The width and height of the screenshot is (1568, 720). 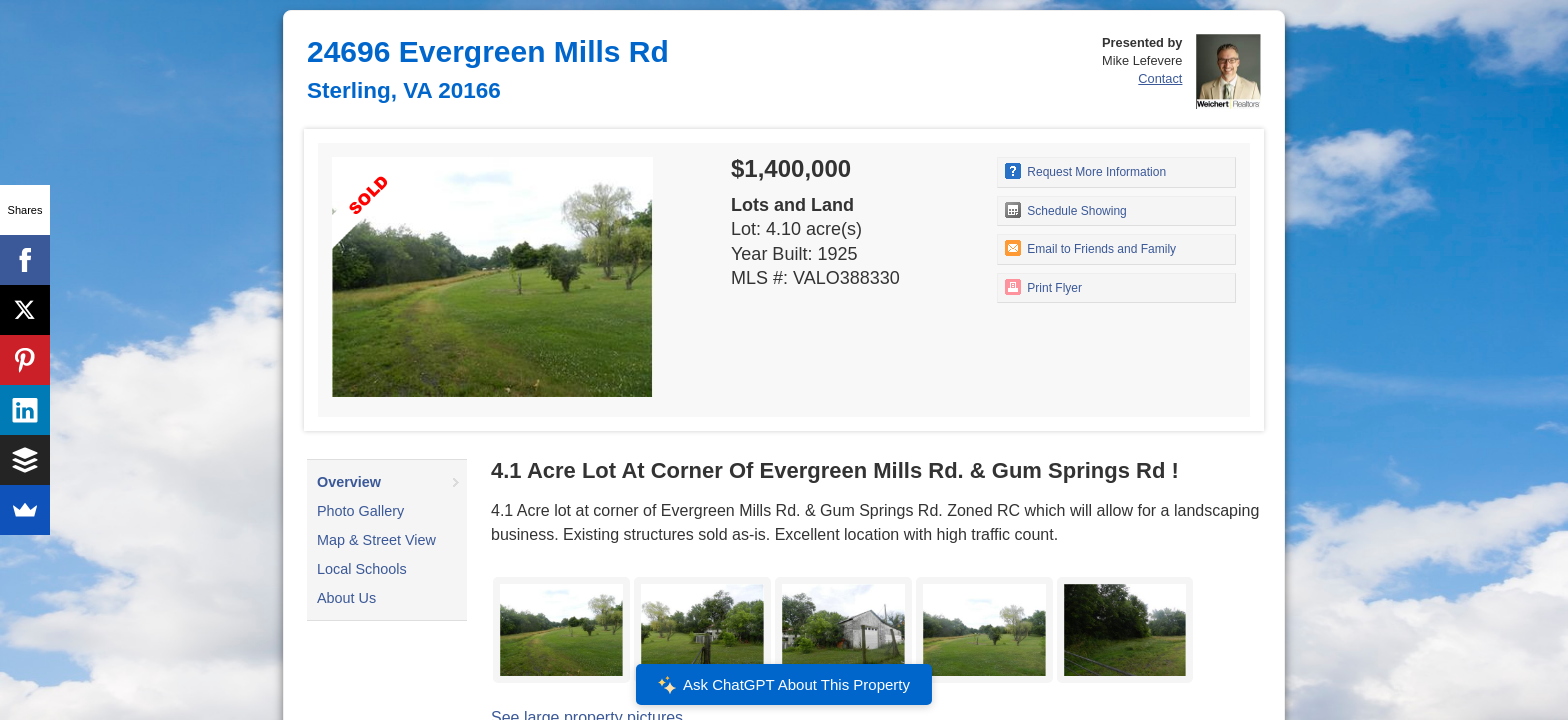 What do you see at coordinates (784, 685) in the screenshot?
I see `Ask ChatGPT About This Property` at bounding box center [784, 685].